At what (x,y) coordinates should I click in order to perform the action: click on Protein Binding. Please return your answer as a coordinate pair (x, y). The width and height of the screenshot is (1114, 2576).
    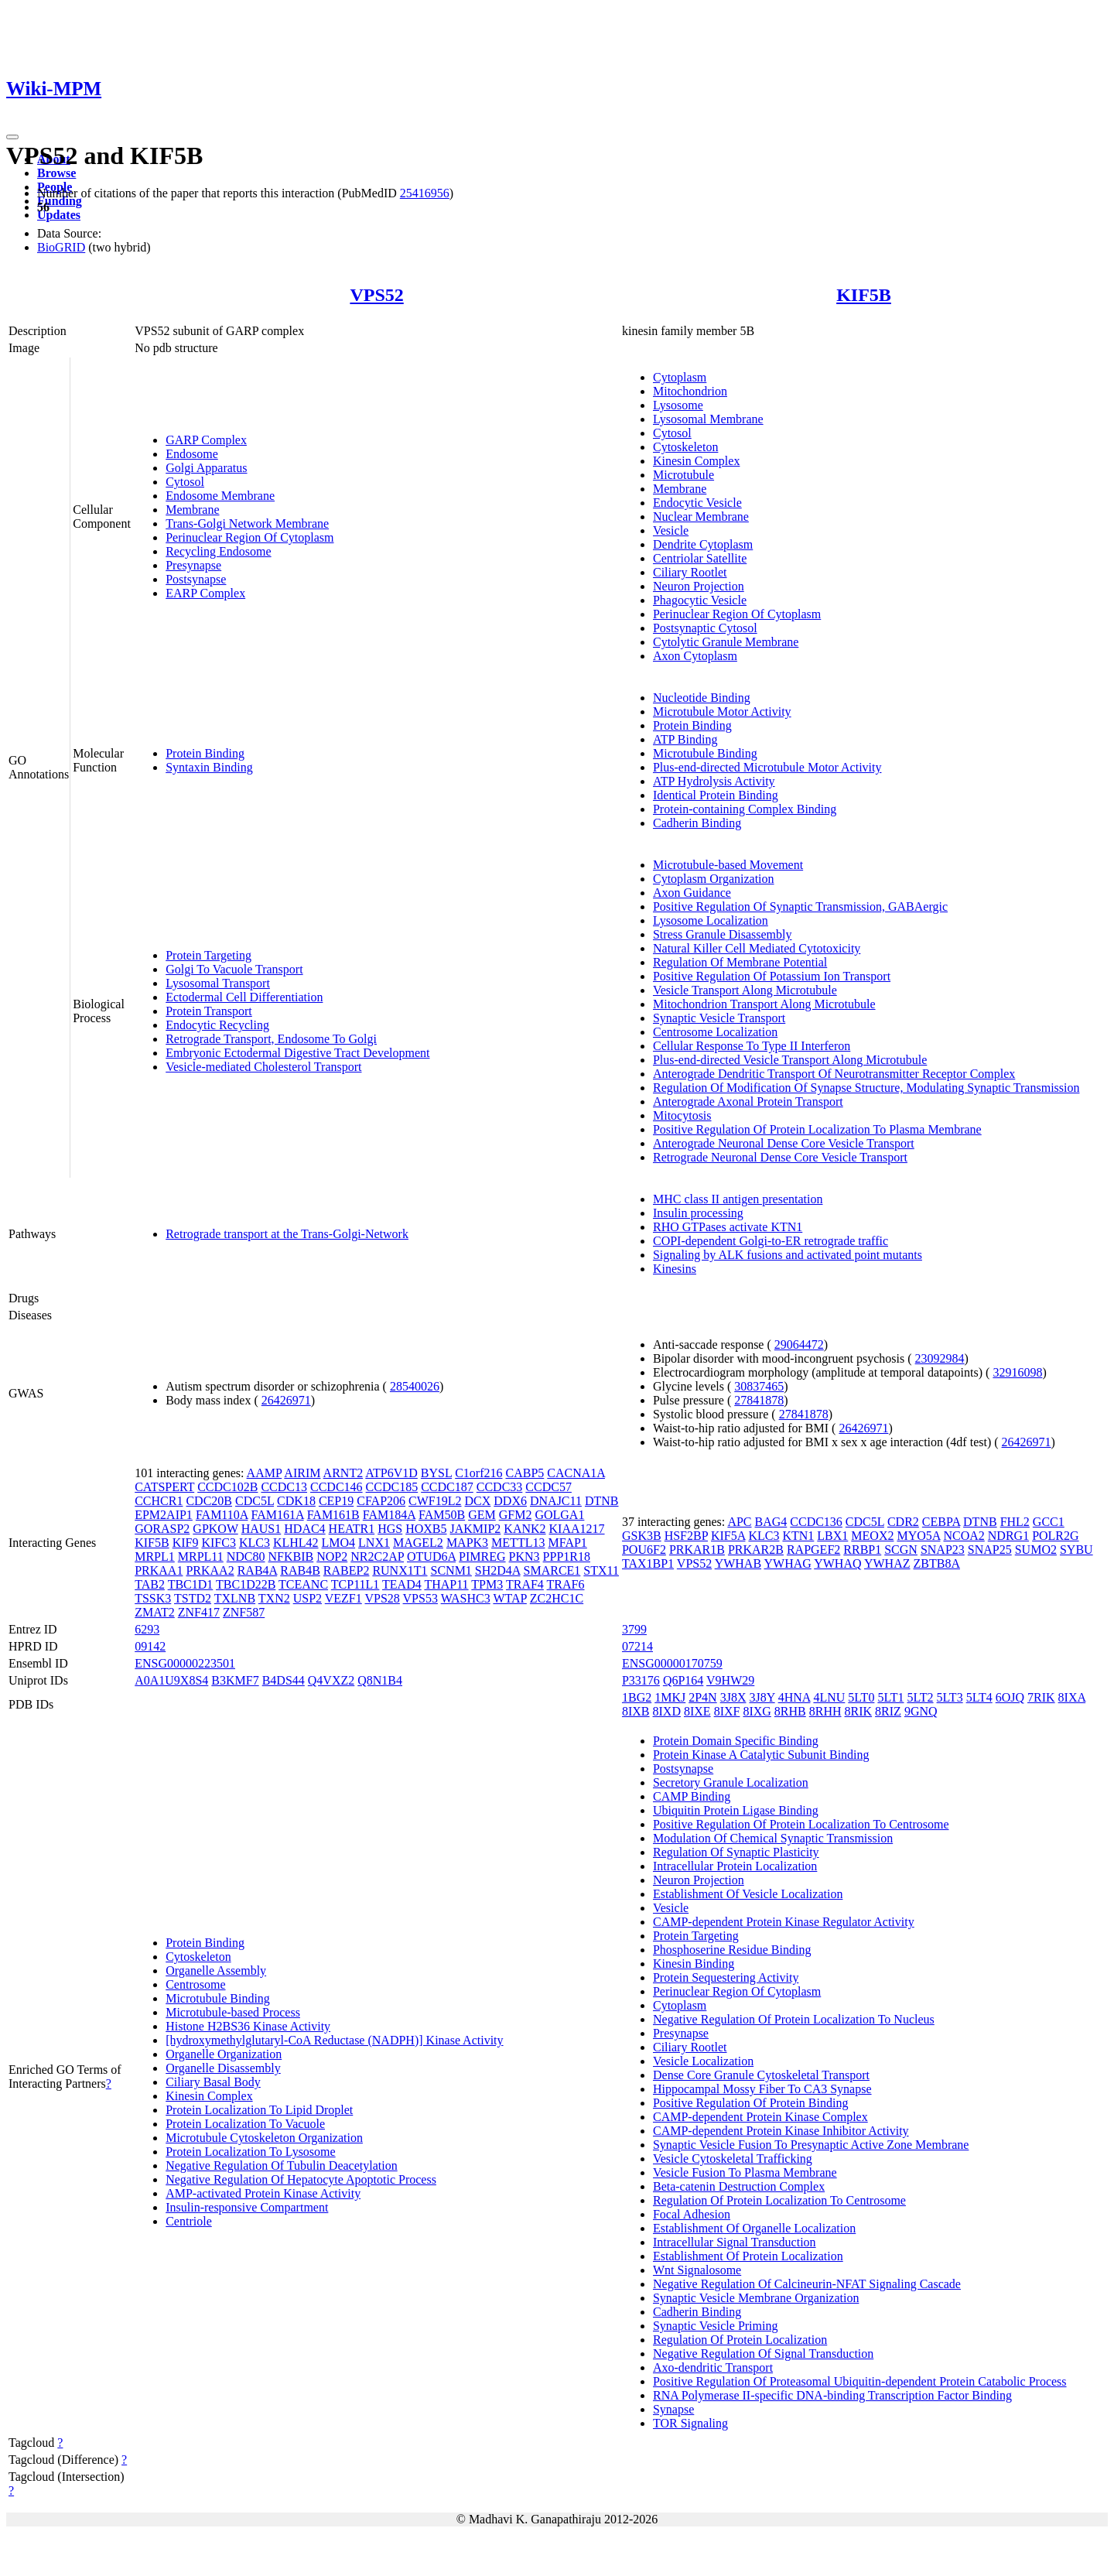
    Looking at the image, I should click on (205, 753).